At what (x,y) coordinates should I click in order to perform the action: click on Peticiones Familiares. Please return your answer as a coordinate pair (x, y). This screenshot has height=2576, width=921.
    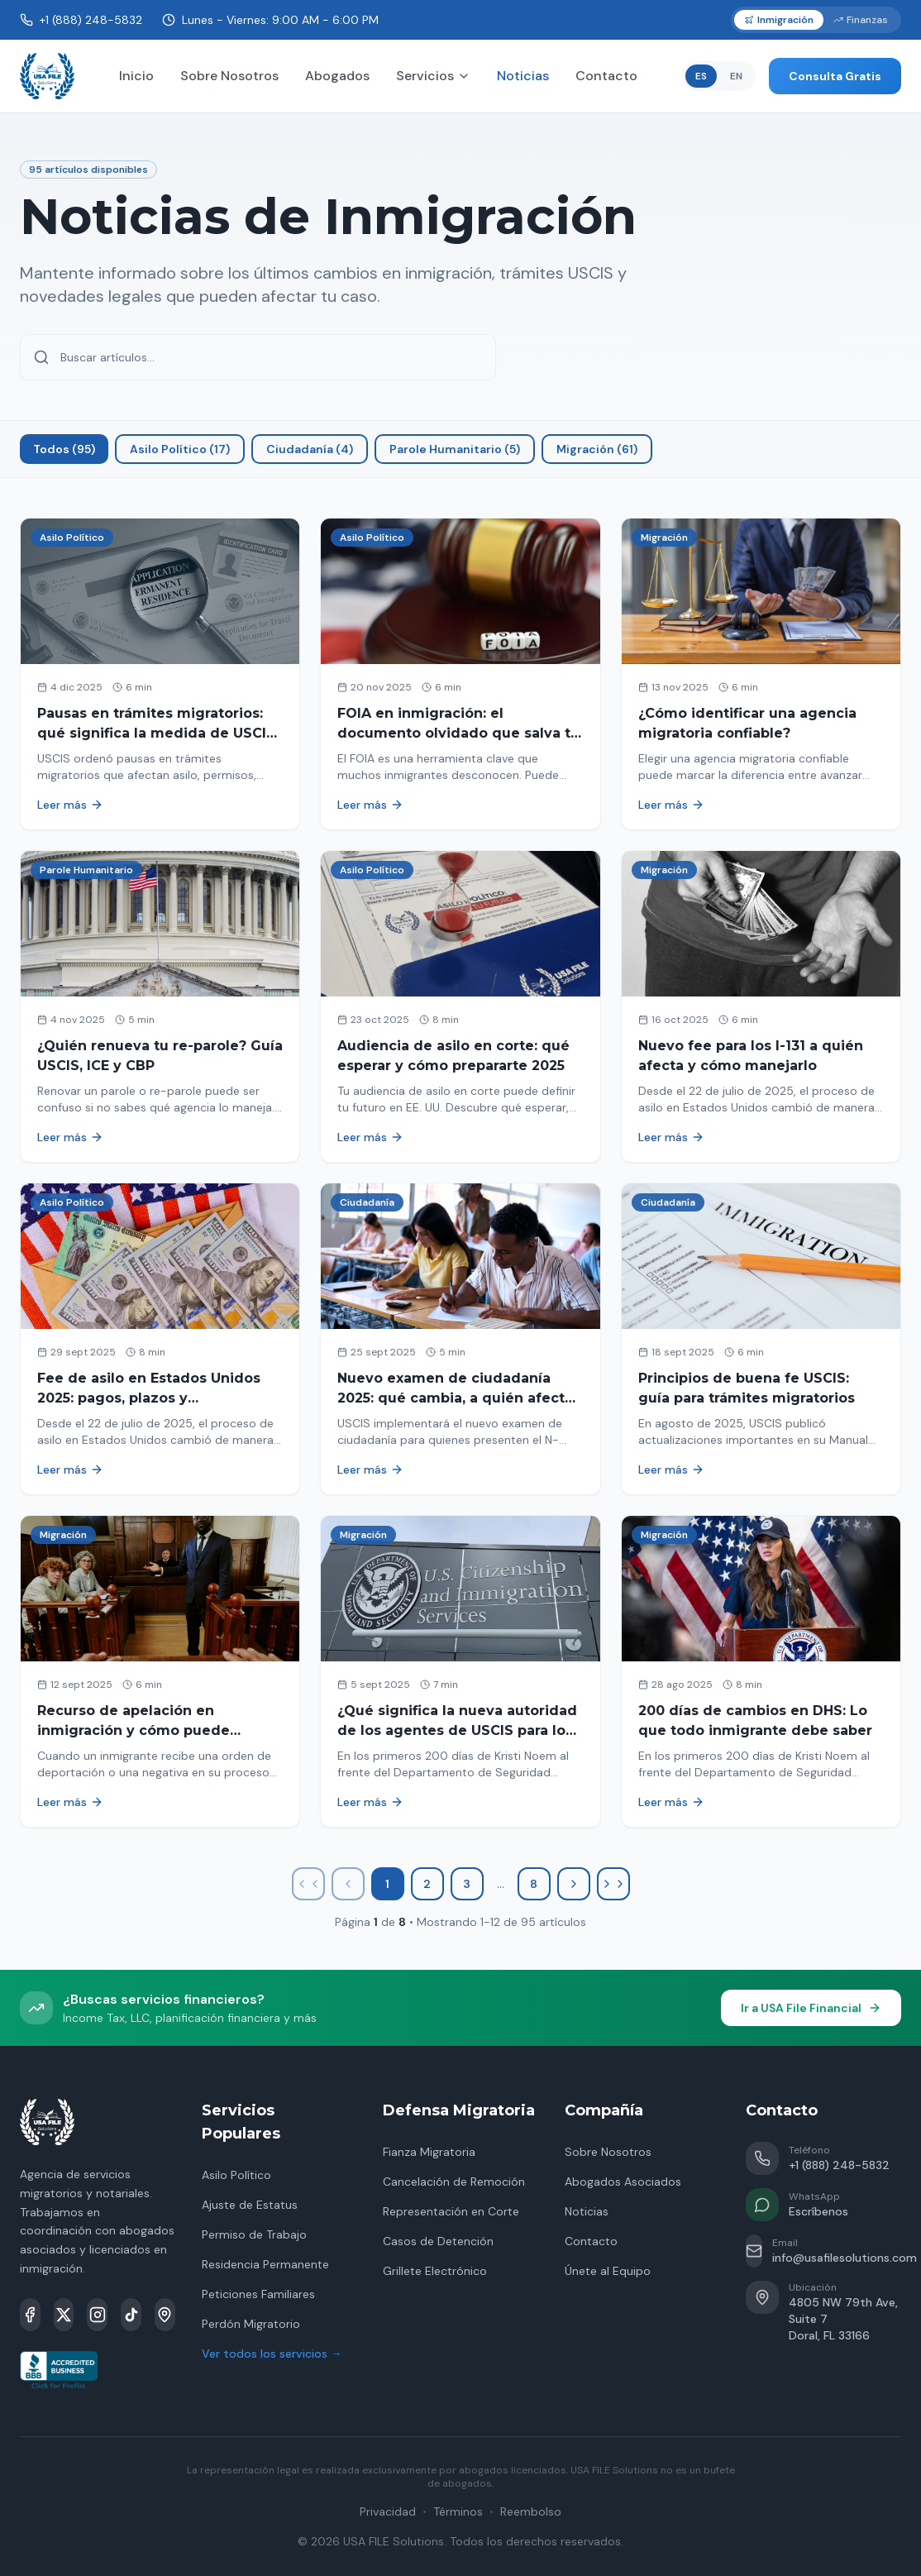
    Looking at the image, I should click on (258, 2294).